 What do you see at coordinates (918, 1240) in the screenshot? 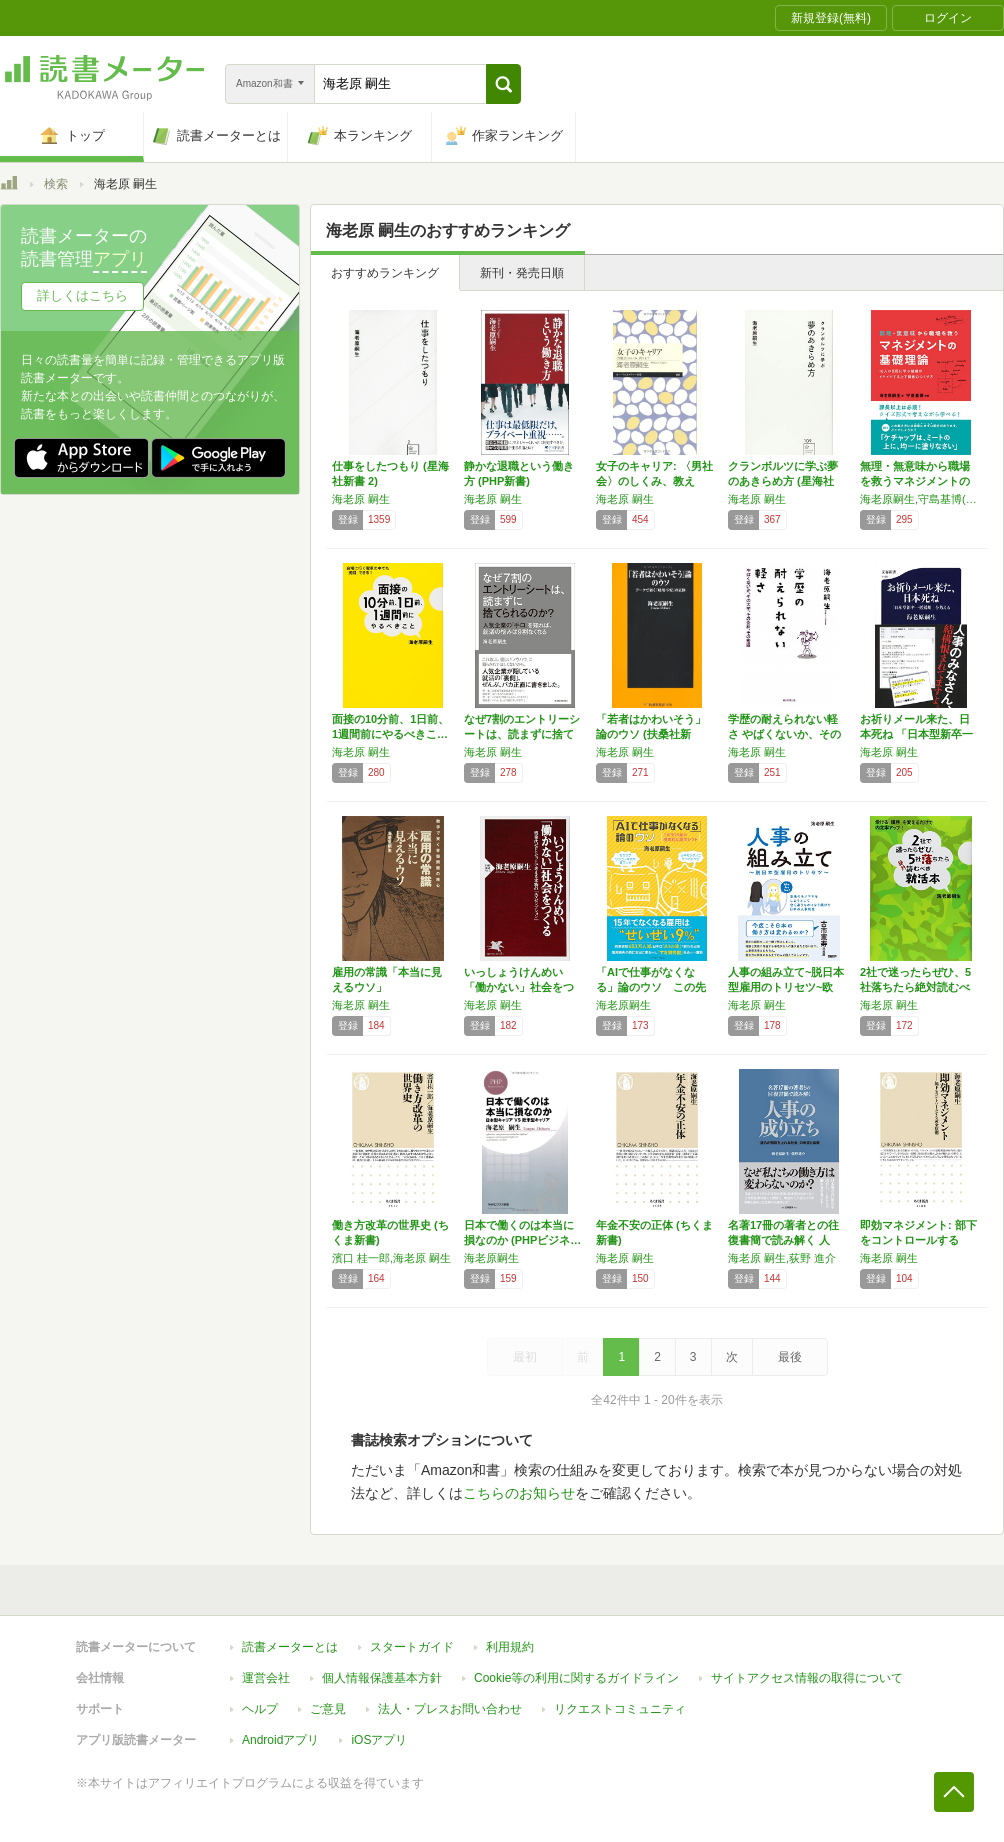
I see `即効マネジメント: 部下をコントロールする黄…` at bounding box center [918, 1240].